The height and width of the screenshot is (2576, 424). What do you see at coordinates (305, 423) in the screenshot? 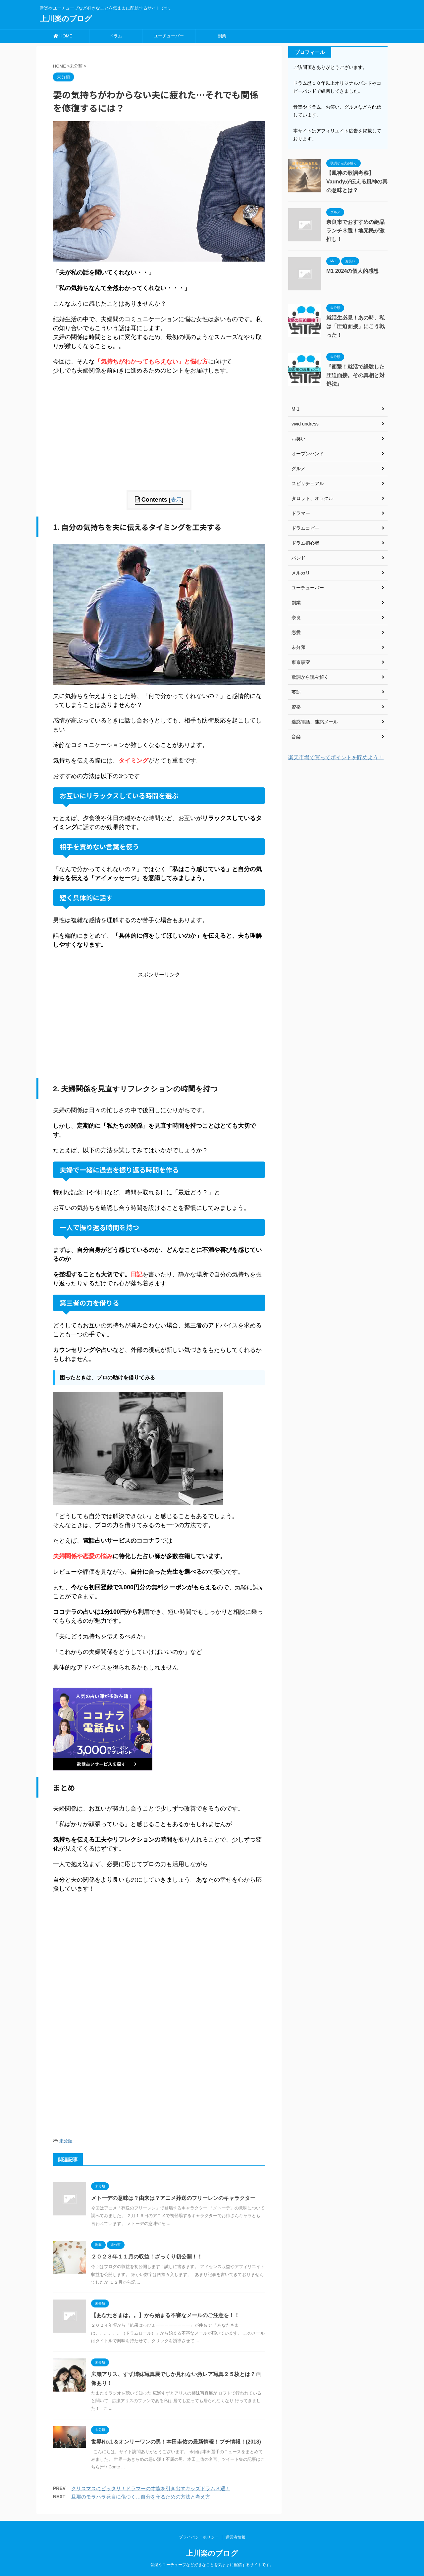
I see `vivid undress` at bounding box center [305, 423].